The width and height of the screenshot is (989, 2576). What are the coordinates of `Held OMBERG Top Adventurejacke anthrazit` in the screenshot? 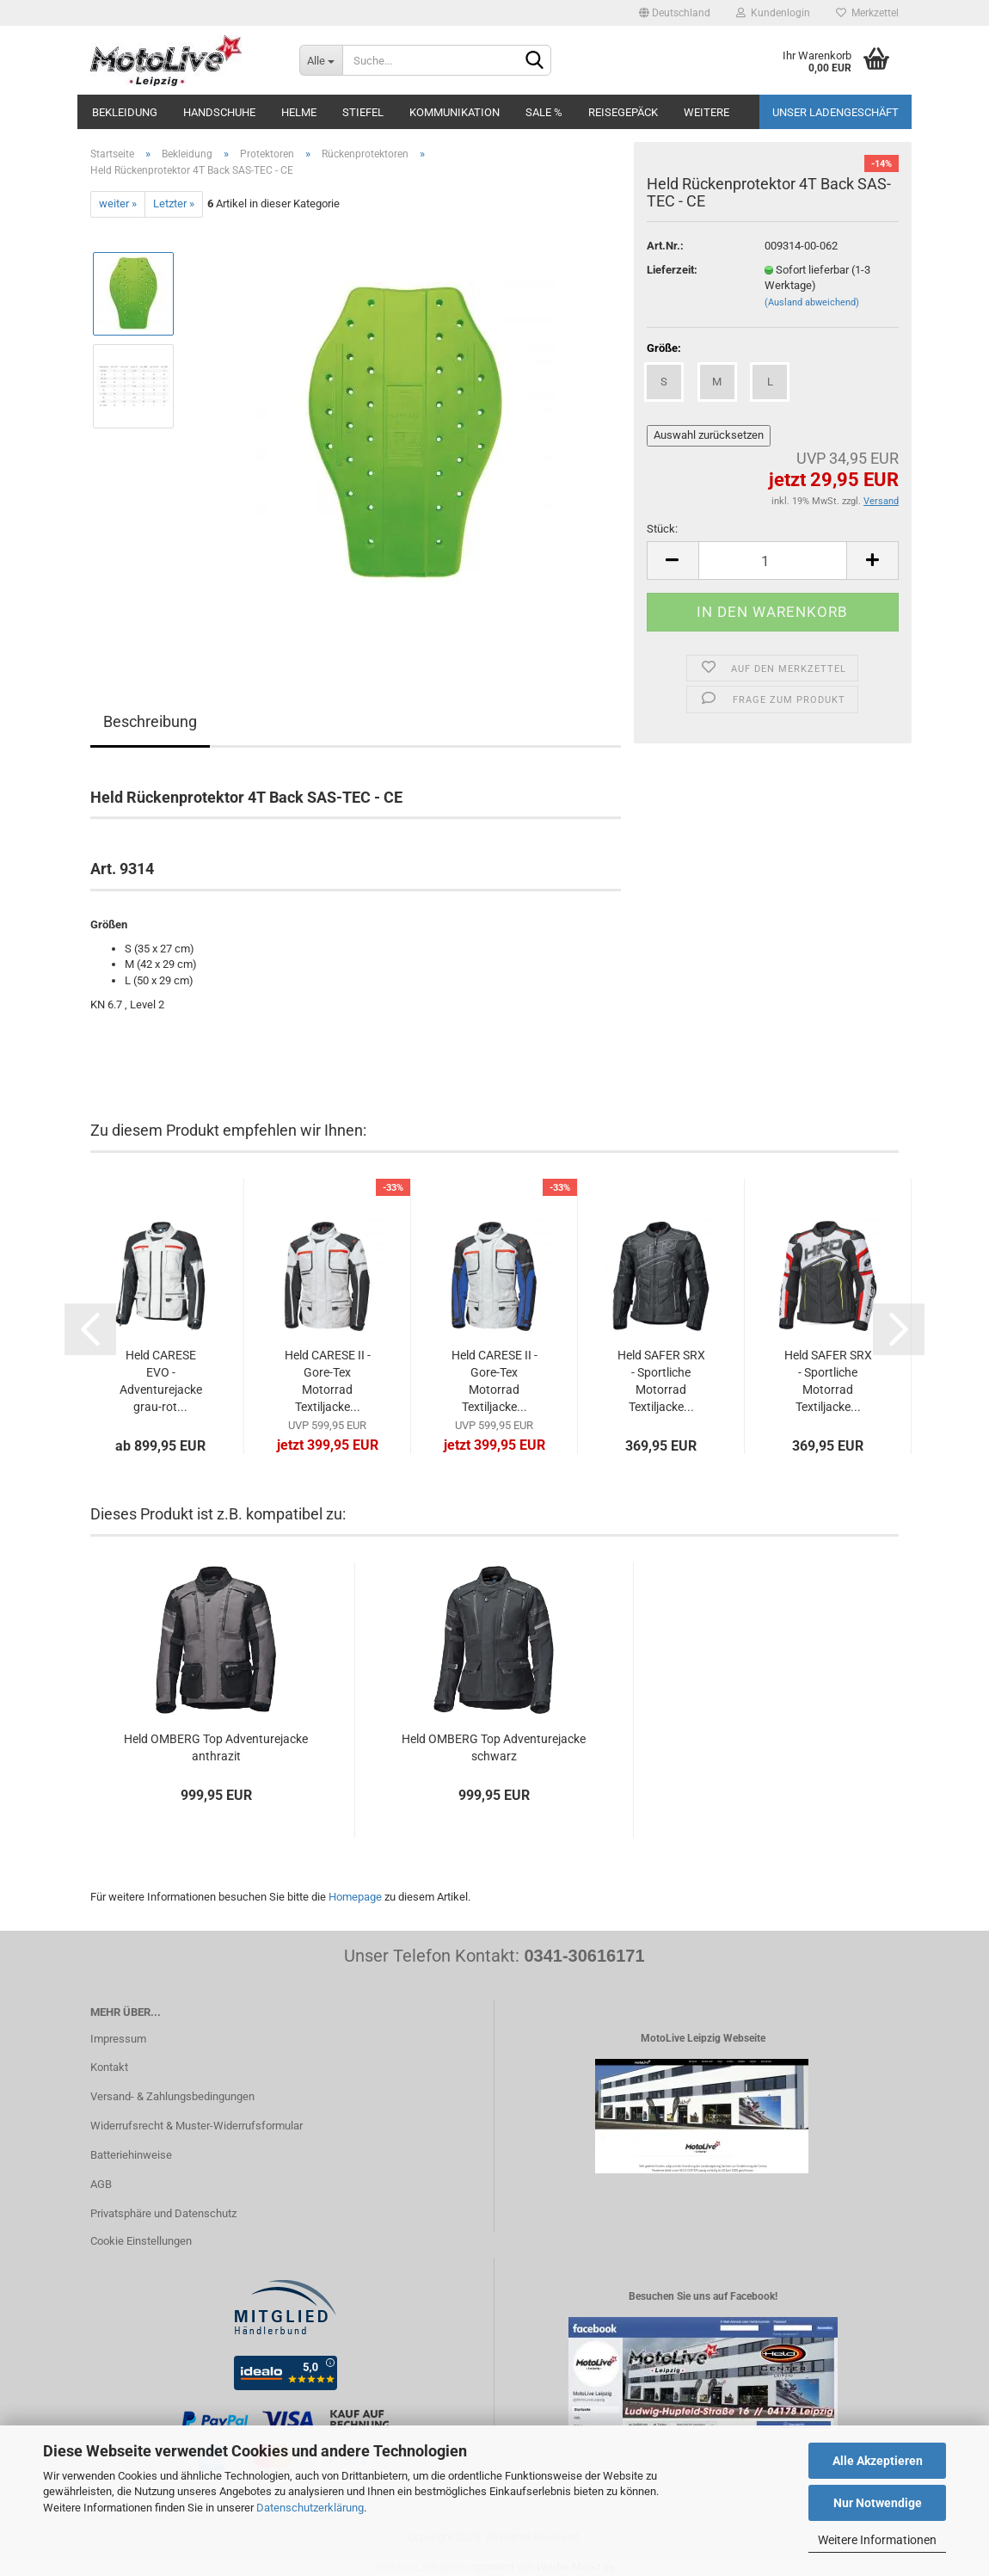 It's located at (216, 1747).